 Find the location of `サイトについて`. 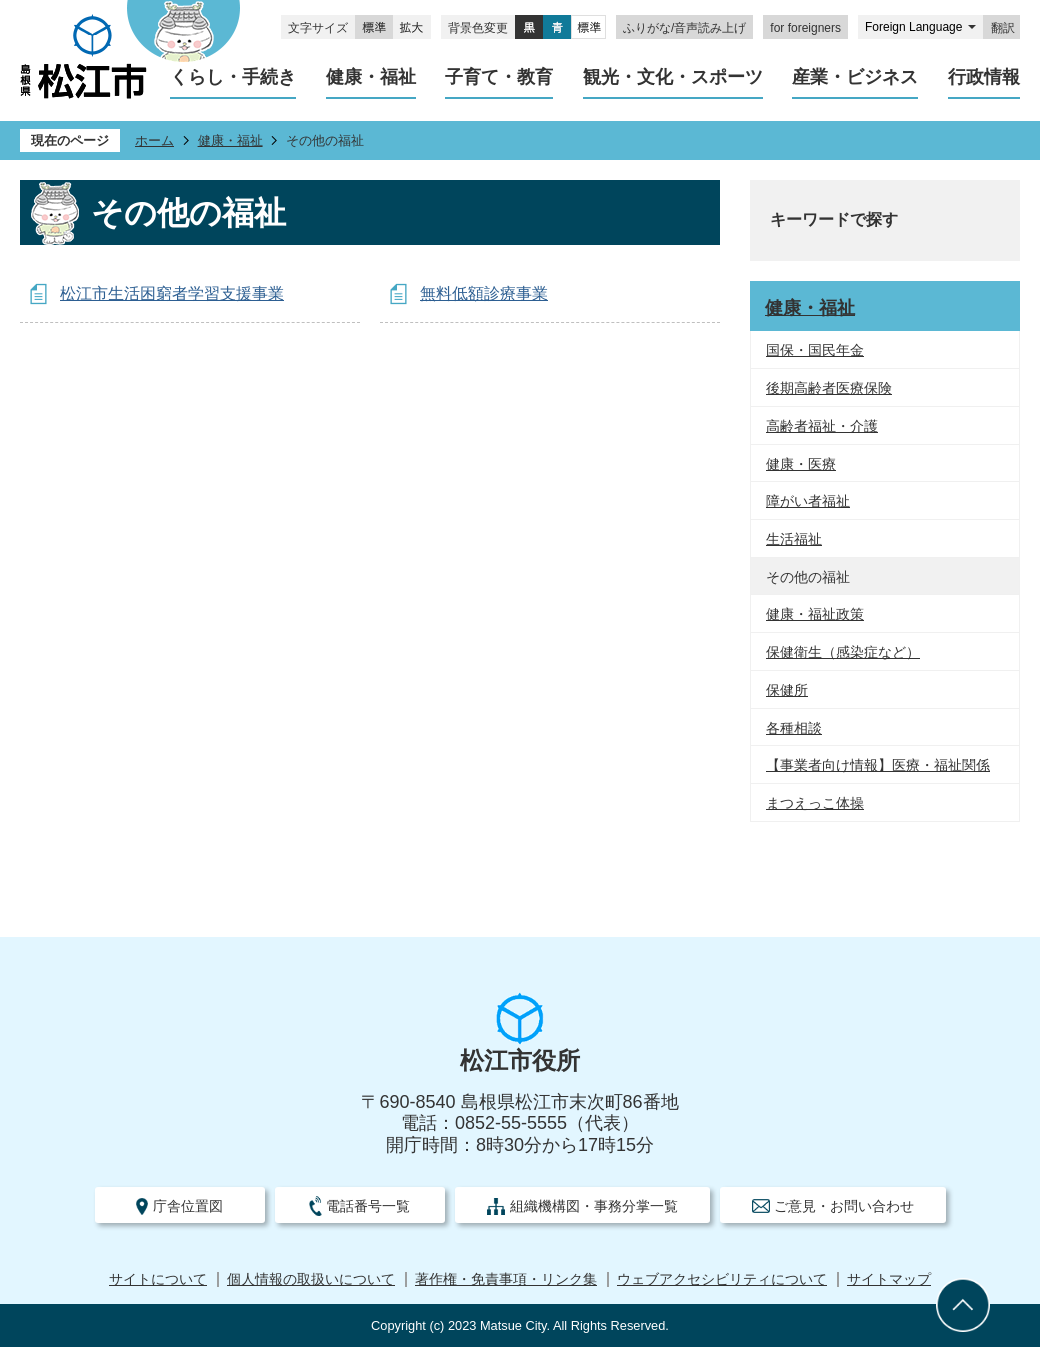

サイトについて is located at coordinates (158, 1279).